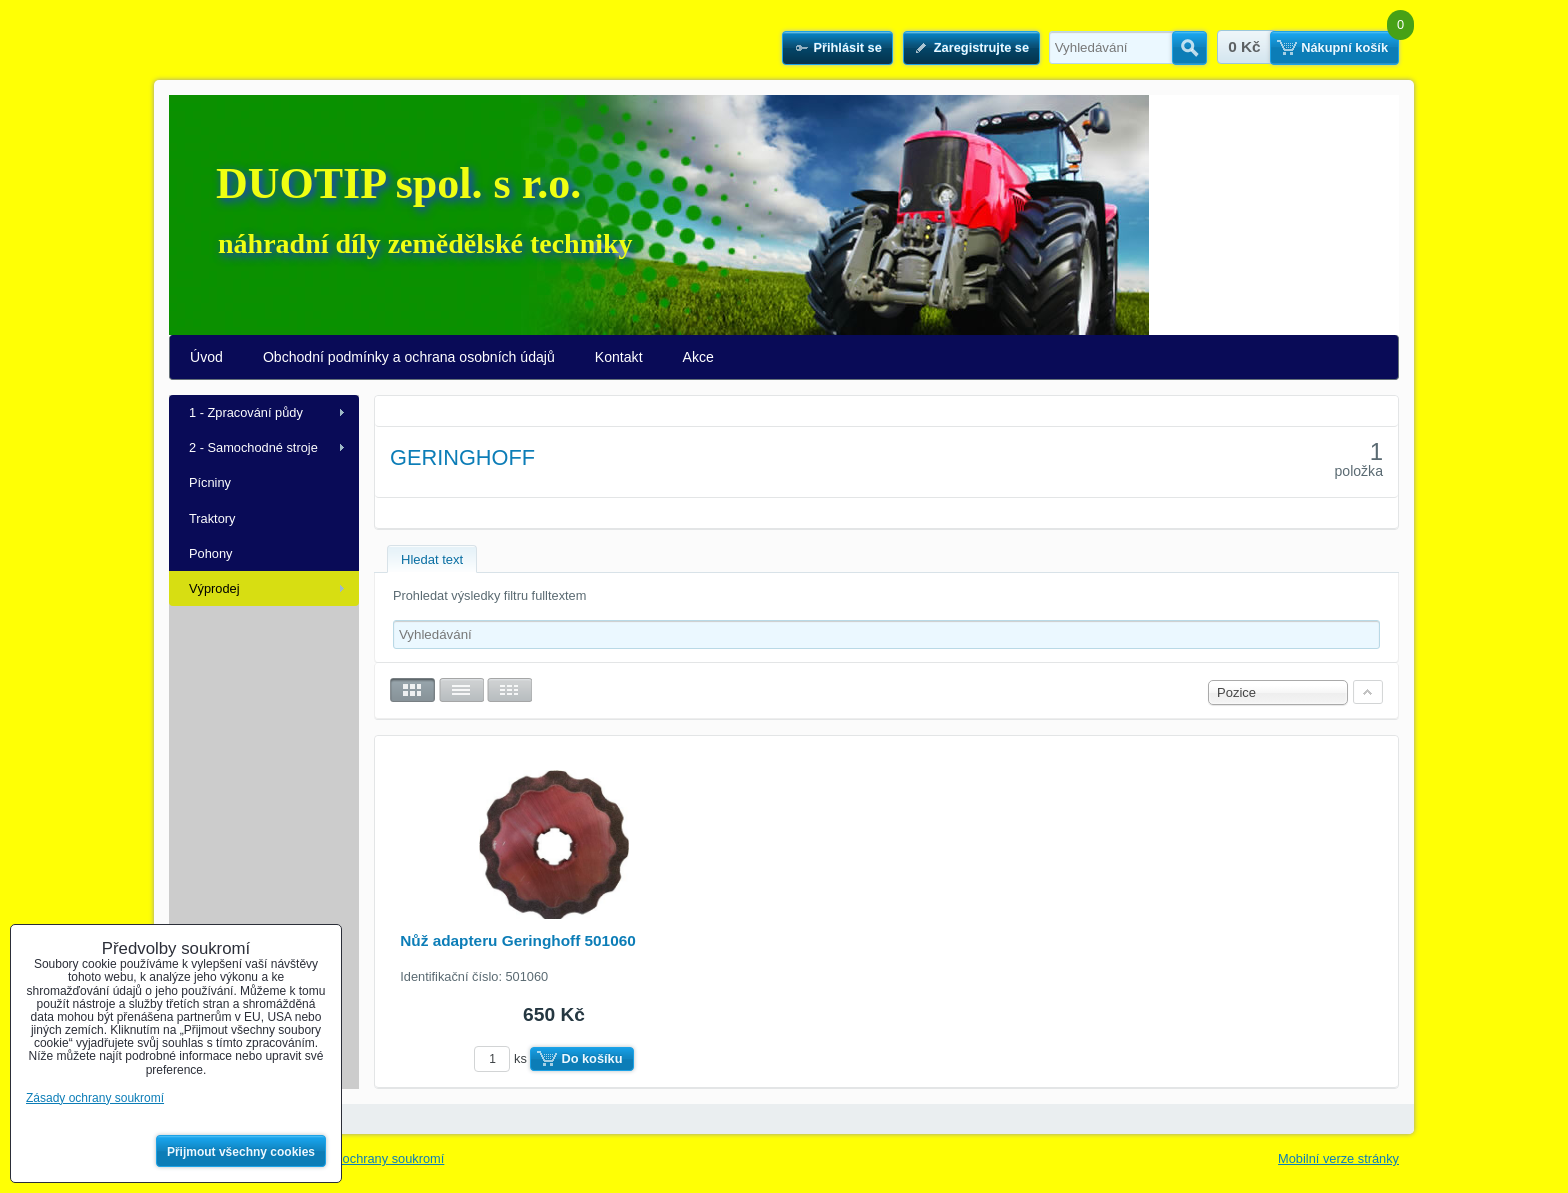  What do you see at coordinates (370, 1158) in the screenshot?
I see `Zásady ochrany soukromí` at bounding box center [370, 1158].